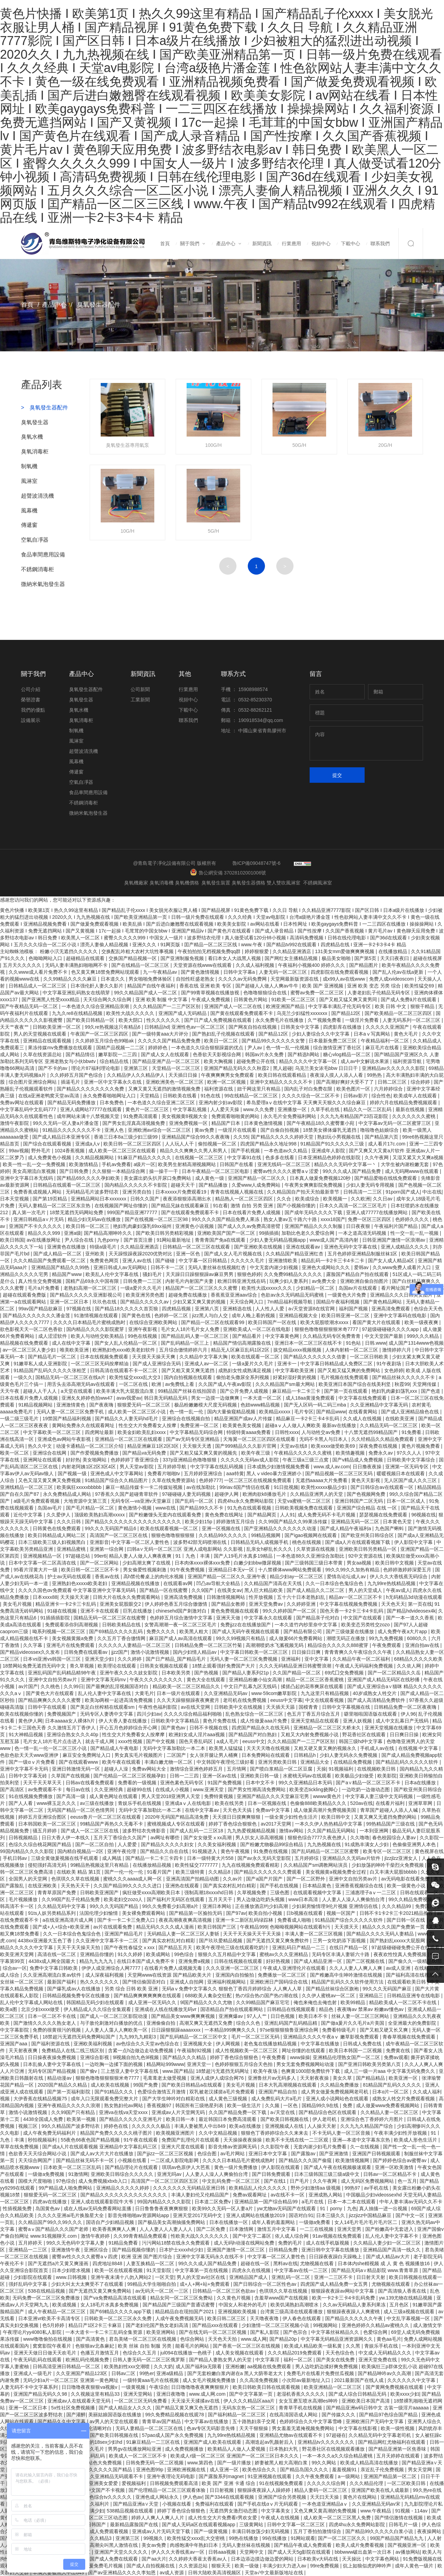 The width and height of the screenshot is (444, 2576). Describe the element at coordinates (93, 1192) in the screenshot. I see `无码精品毛片波多野结衣` at that location.